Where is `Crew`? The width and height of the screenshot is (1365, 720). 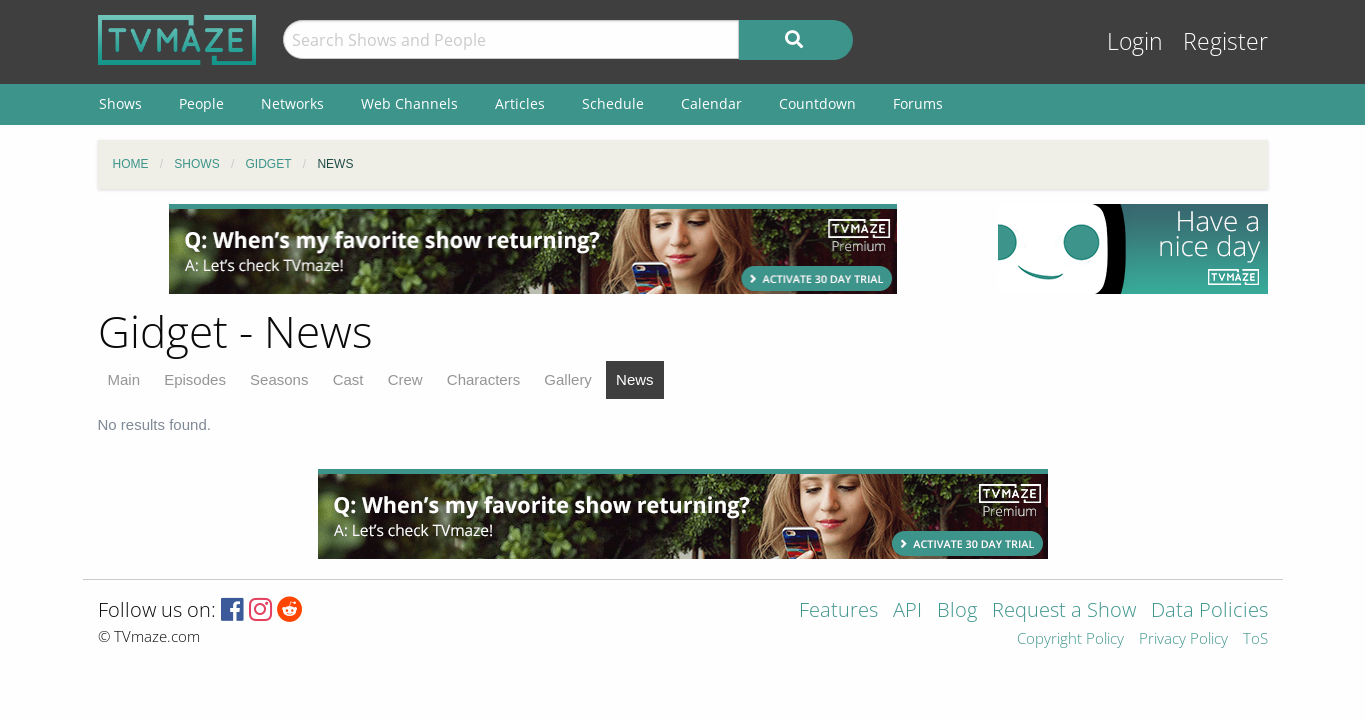 Crew is located at coordinates (405, 379).